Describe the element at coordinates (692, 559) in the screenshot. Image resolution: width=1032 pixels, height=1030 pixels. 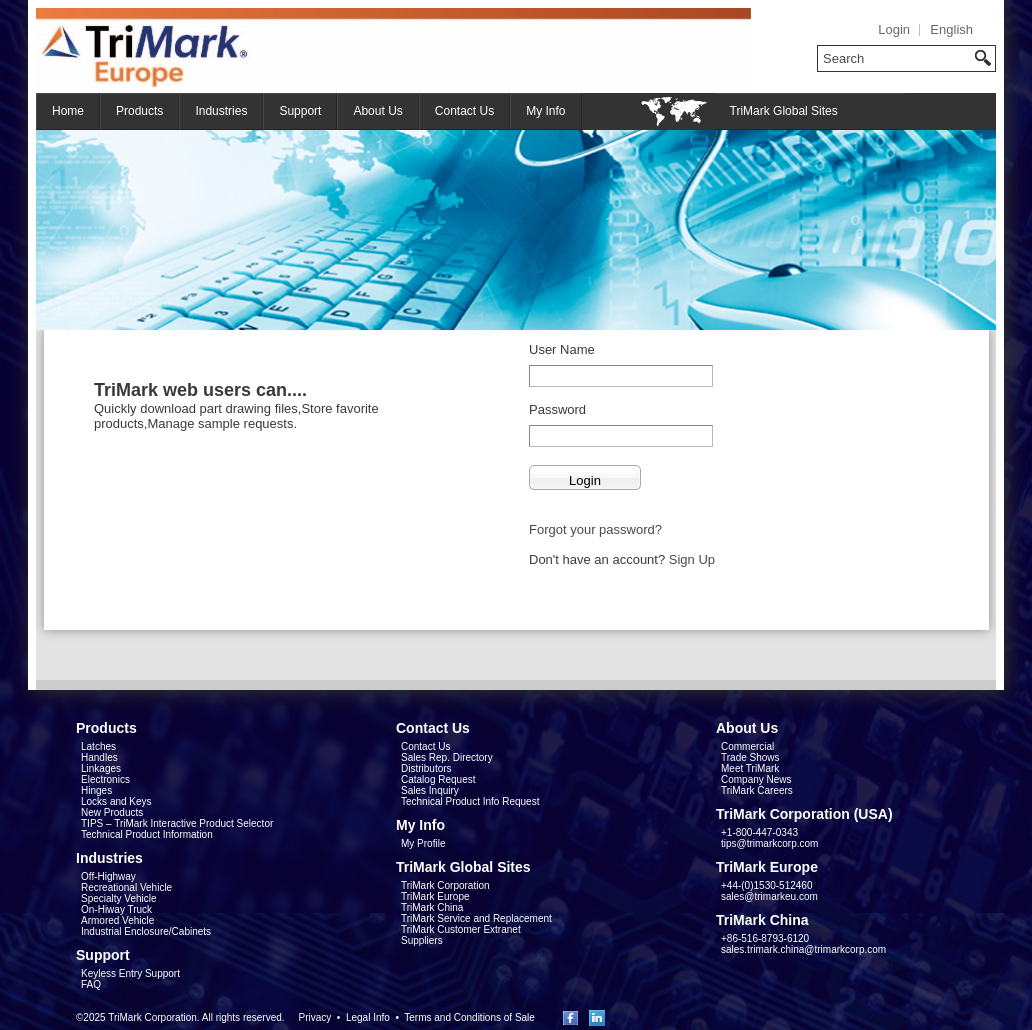
I see `Sign Up` at that location.